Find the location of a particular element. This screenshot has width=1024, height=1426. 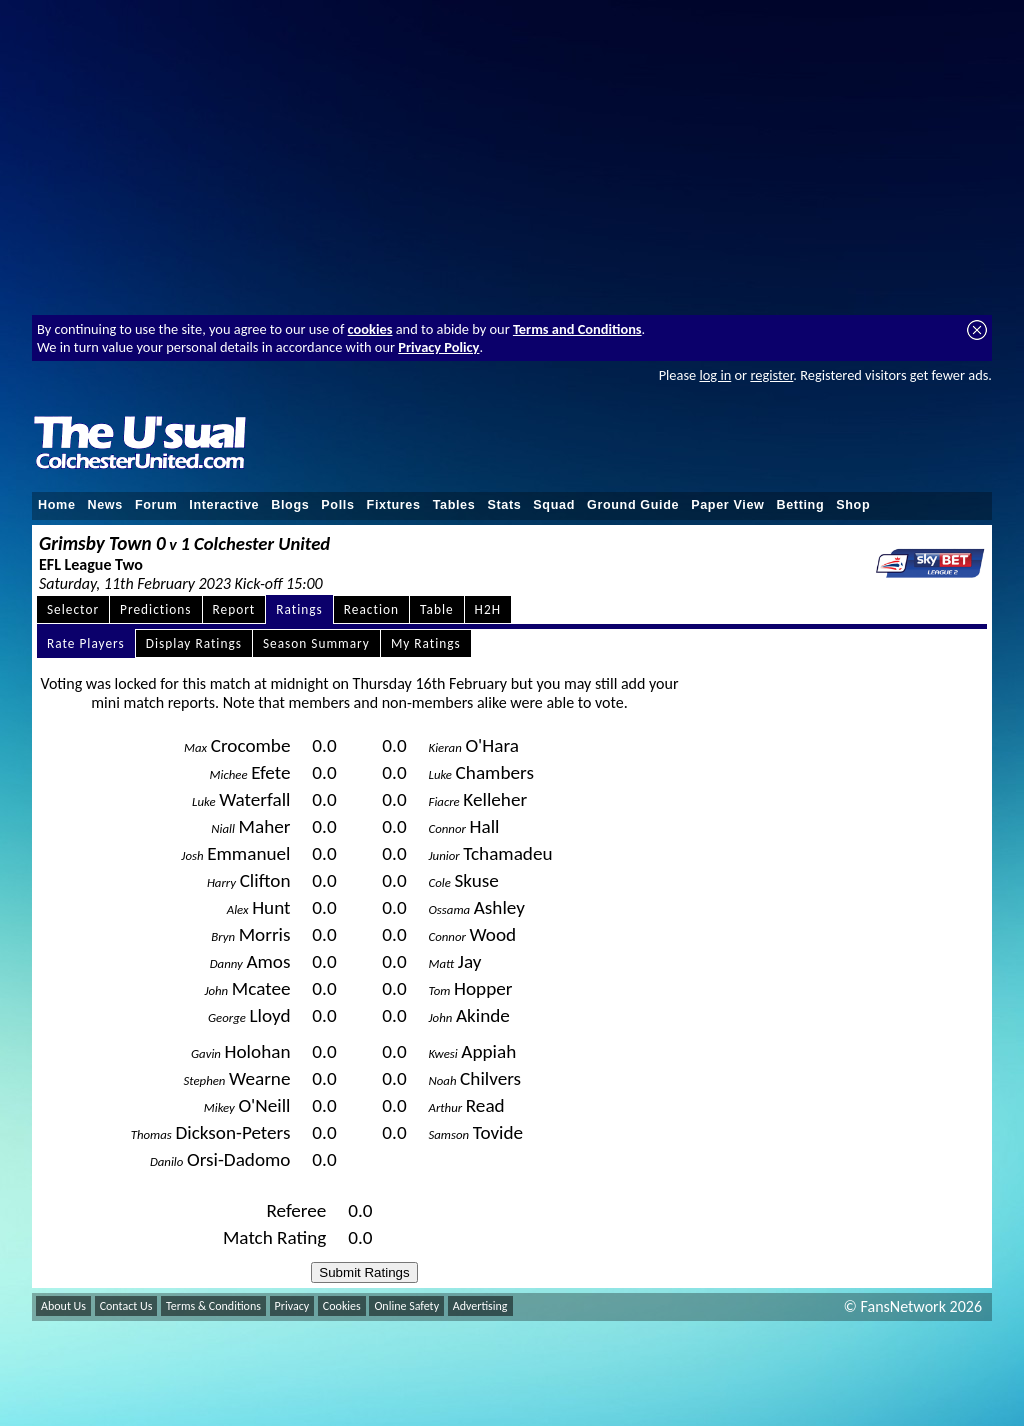

Ground Guide is located at coordinates (633, 505).